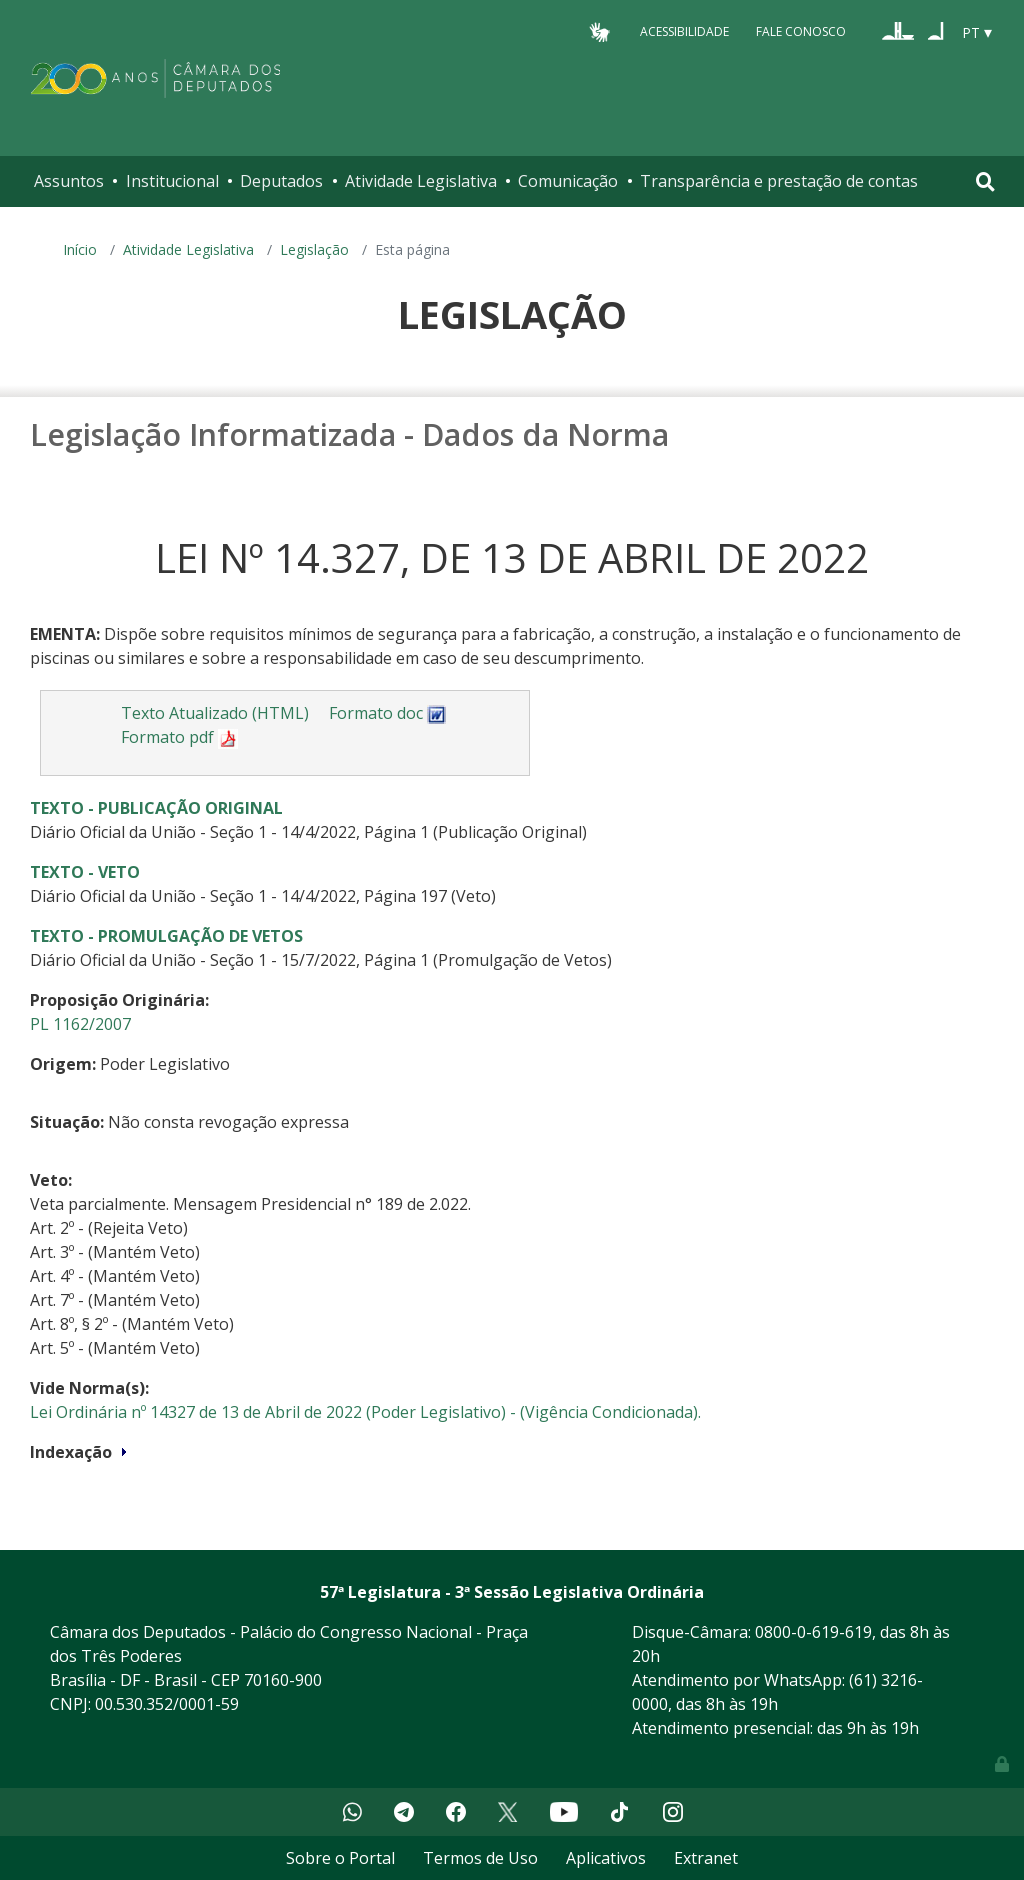 The height and width of the screenshot is (1880, 1024). I want to click on 0800-0-619-619, so click(813, 1632).